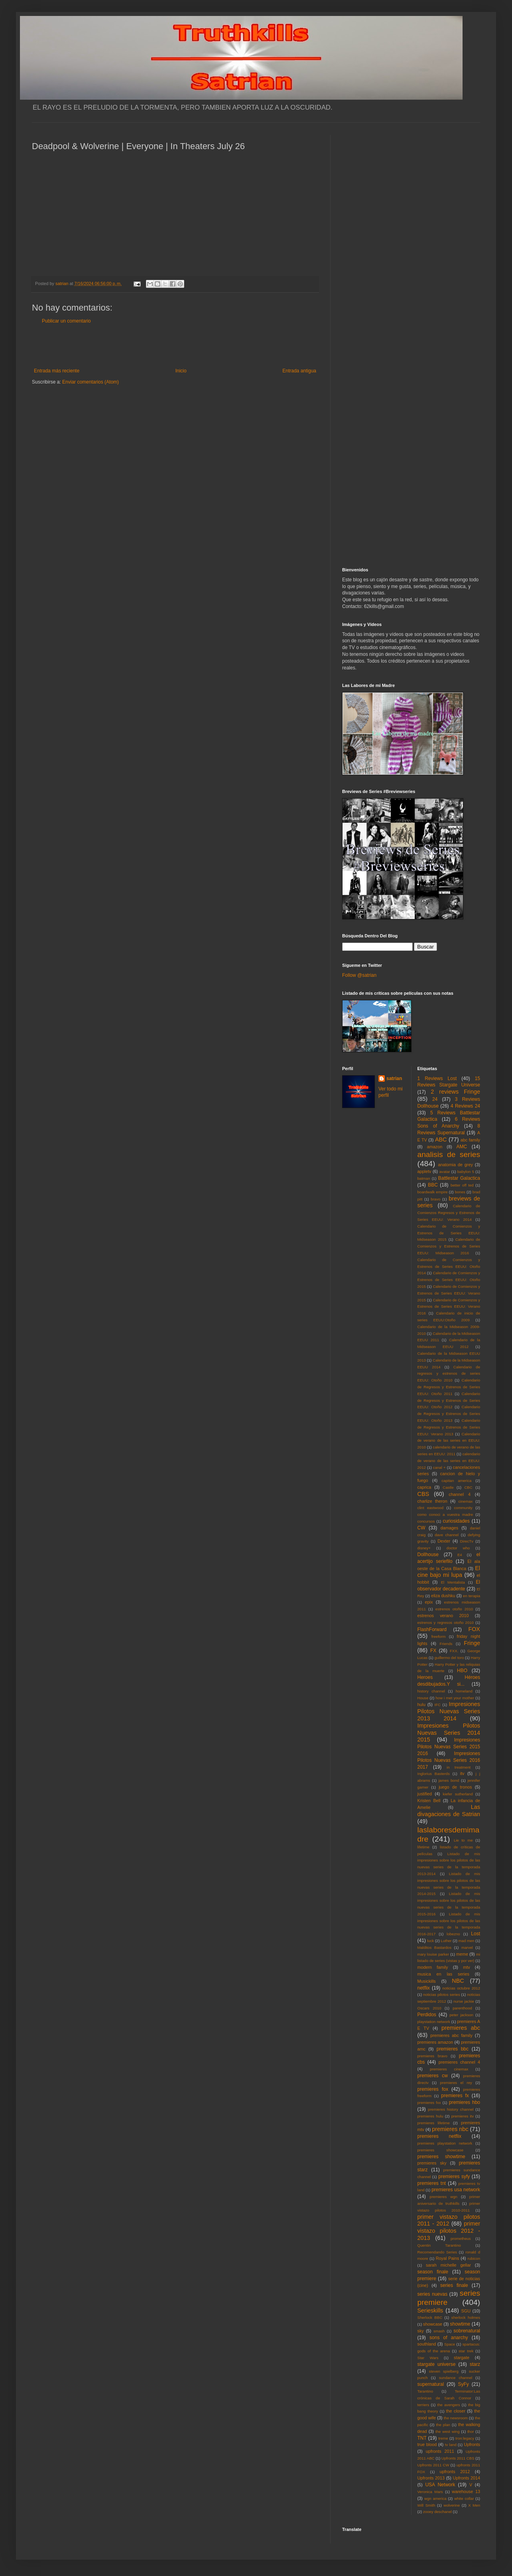 This screenshot has width=512, height=2576. Describe the element at coordinates (431, 2478) in the screenshot. I see `Upfronts 2013` at that location.